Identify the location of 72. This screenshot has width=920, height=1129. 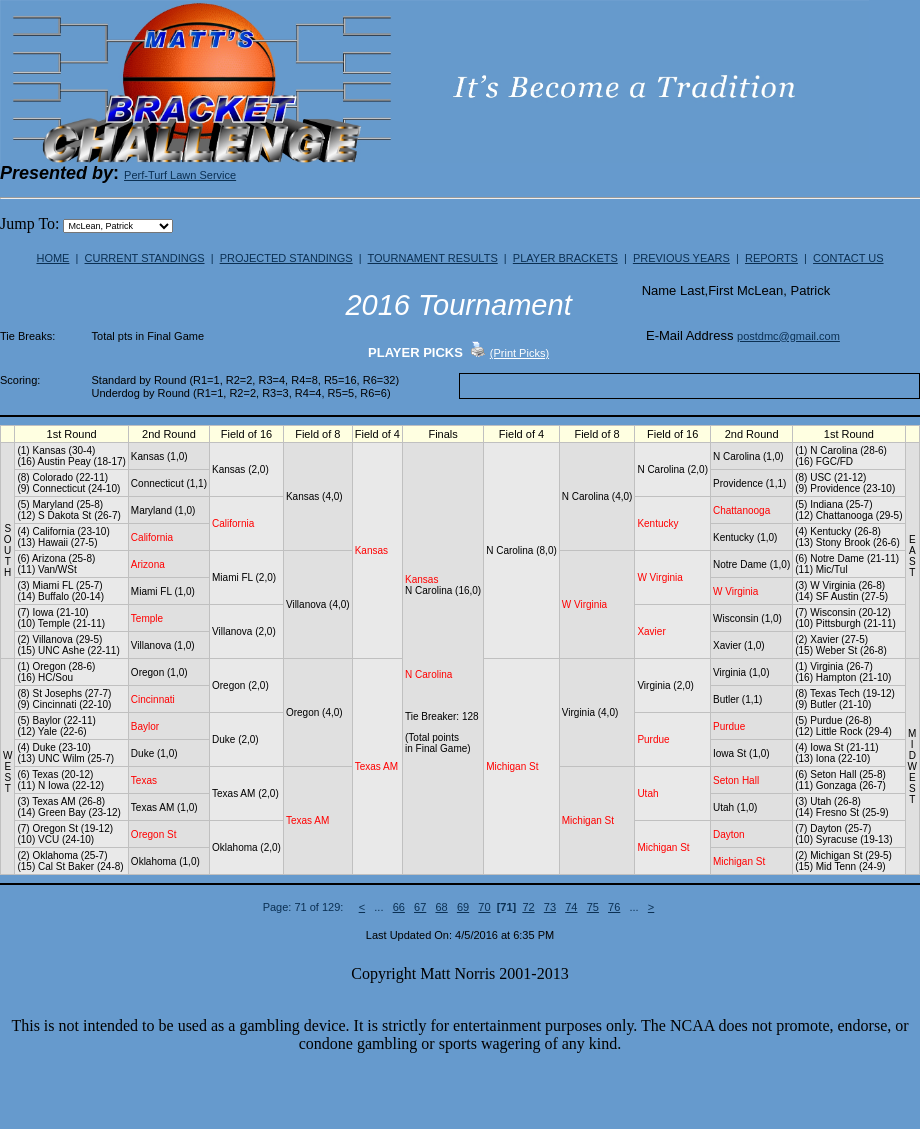
(528, 907).